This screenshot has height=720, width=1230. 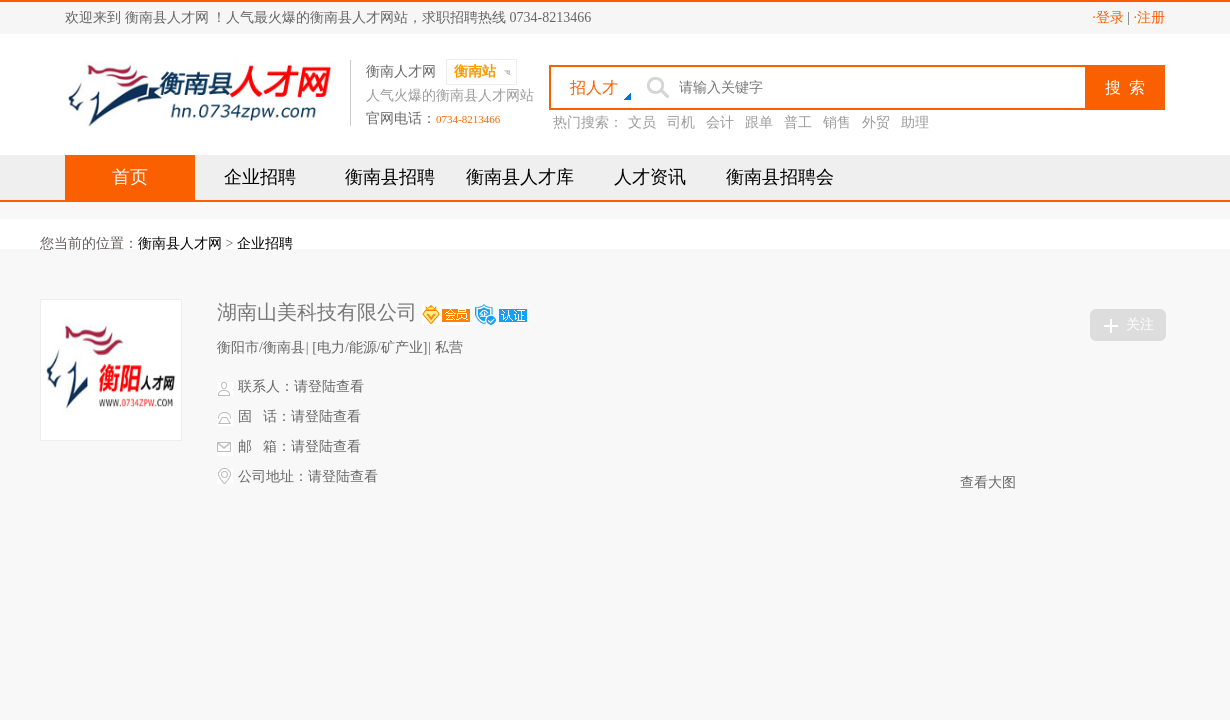 What do you see at coordinates (837, 122) in the screenshot?
I see `销售` at bounding box center [837, 122].